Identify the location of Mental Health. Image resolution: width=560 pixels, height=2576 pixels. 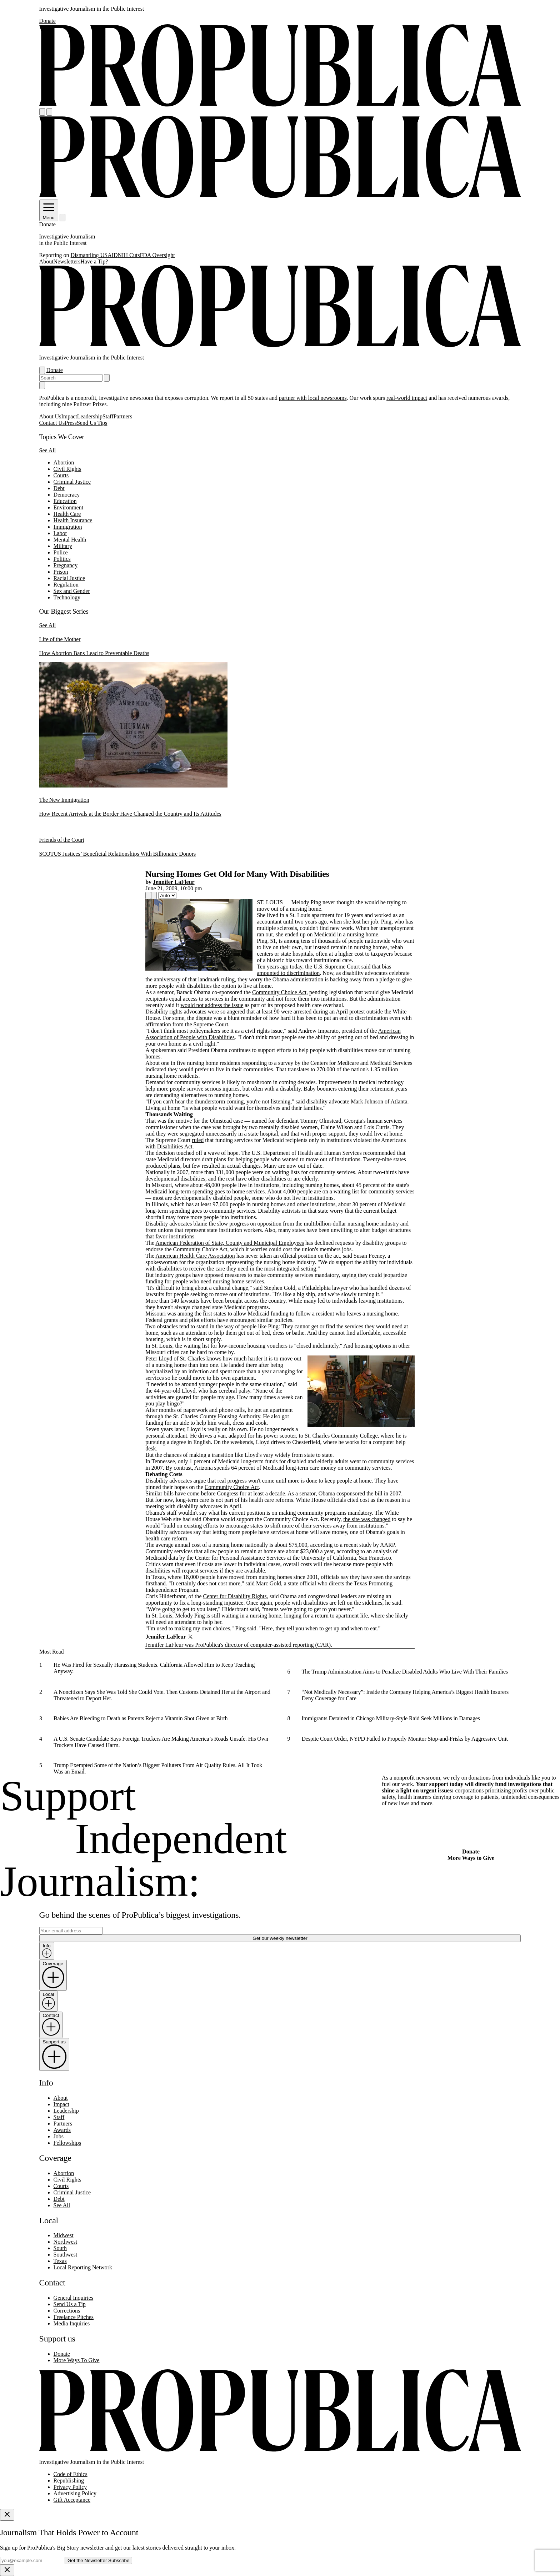
(70, 540).